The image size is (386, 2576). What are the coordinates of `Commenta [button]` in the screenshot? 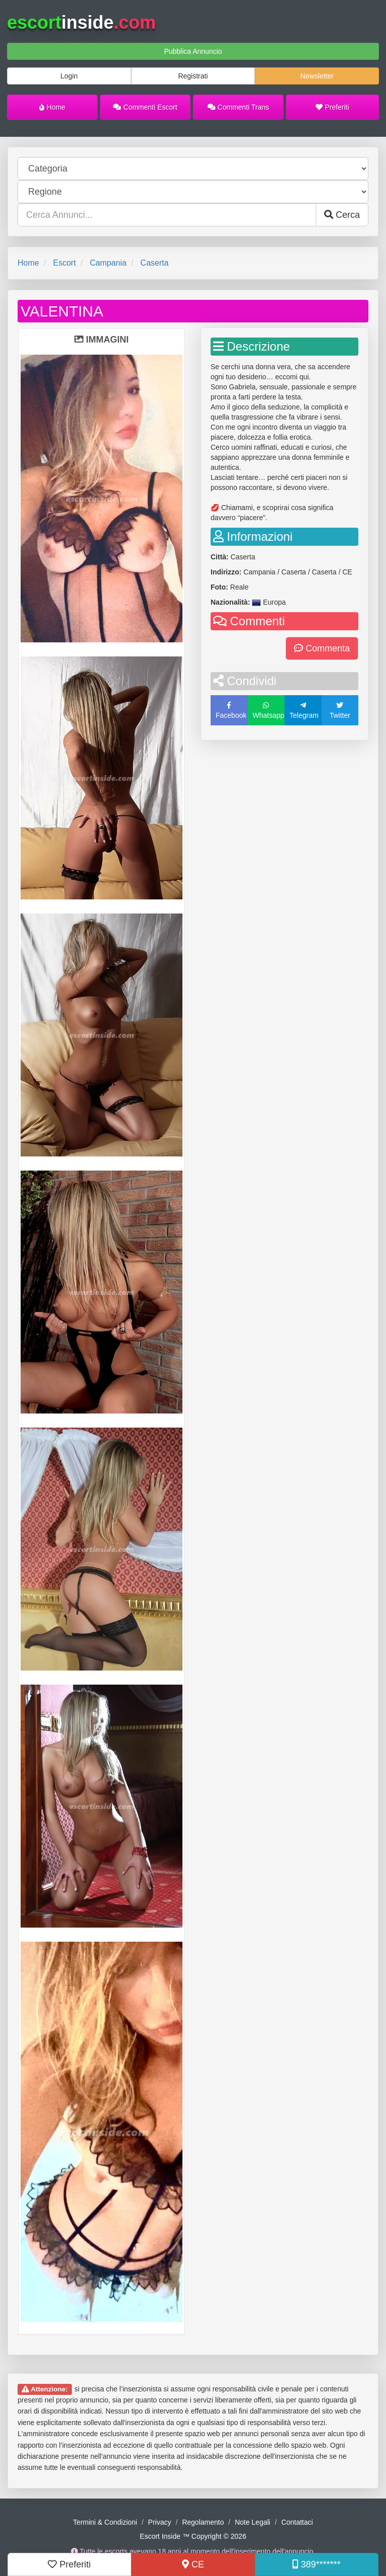 It's located at (322, 648).